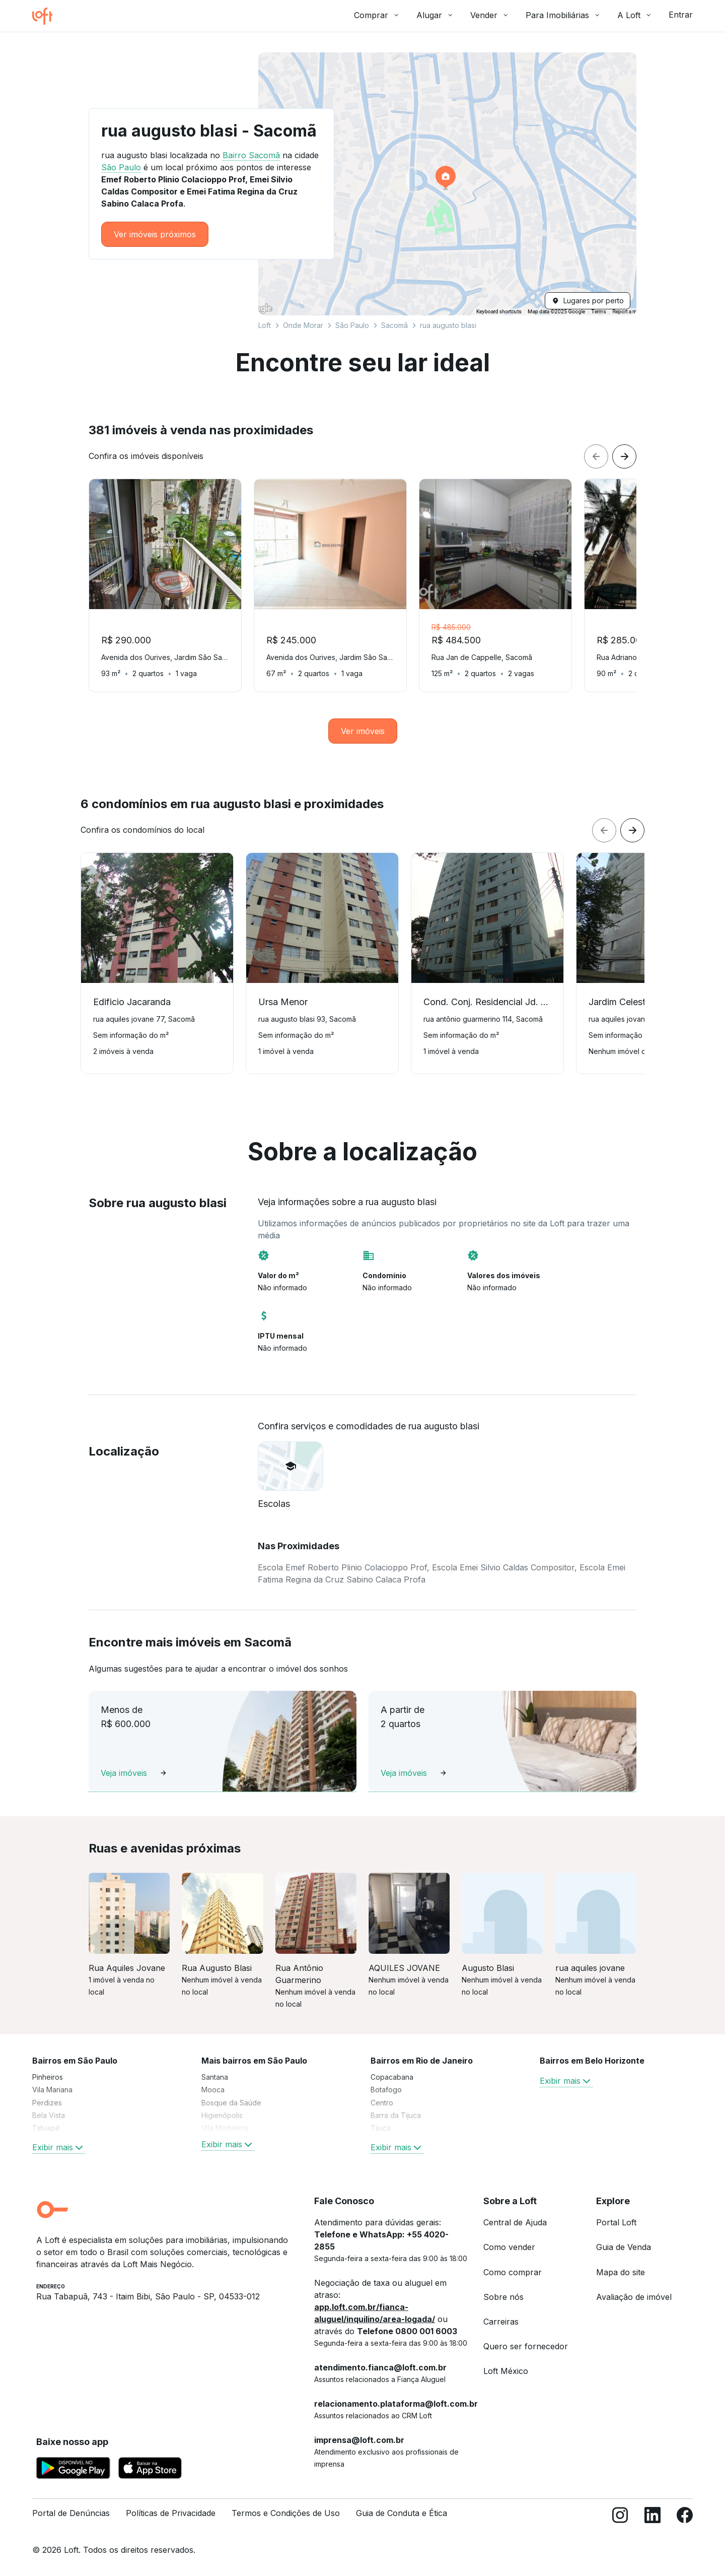 The image size is (725, 2576). Describe the element at coordinates (620, 2272) in the screenshot. I see `Mapa do site [link]` at that location.